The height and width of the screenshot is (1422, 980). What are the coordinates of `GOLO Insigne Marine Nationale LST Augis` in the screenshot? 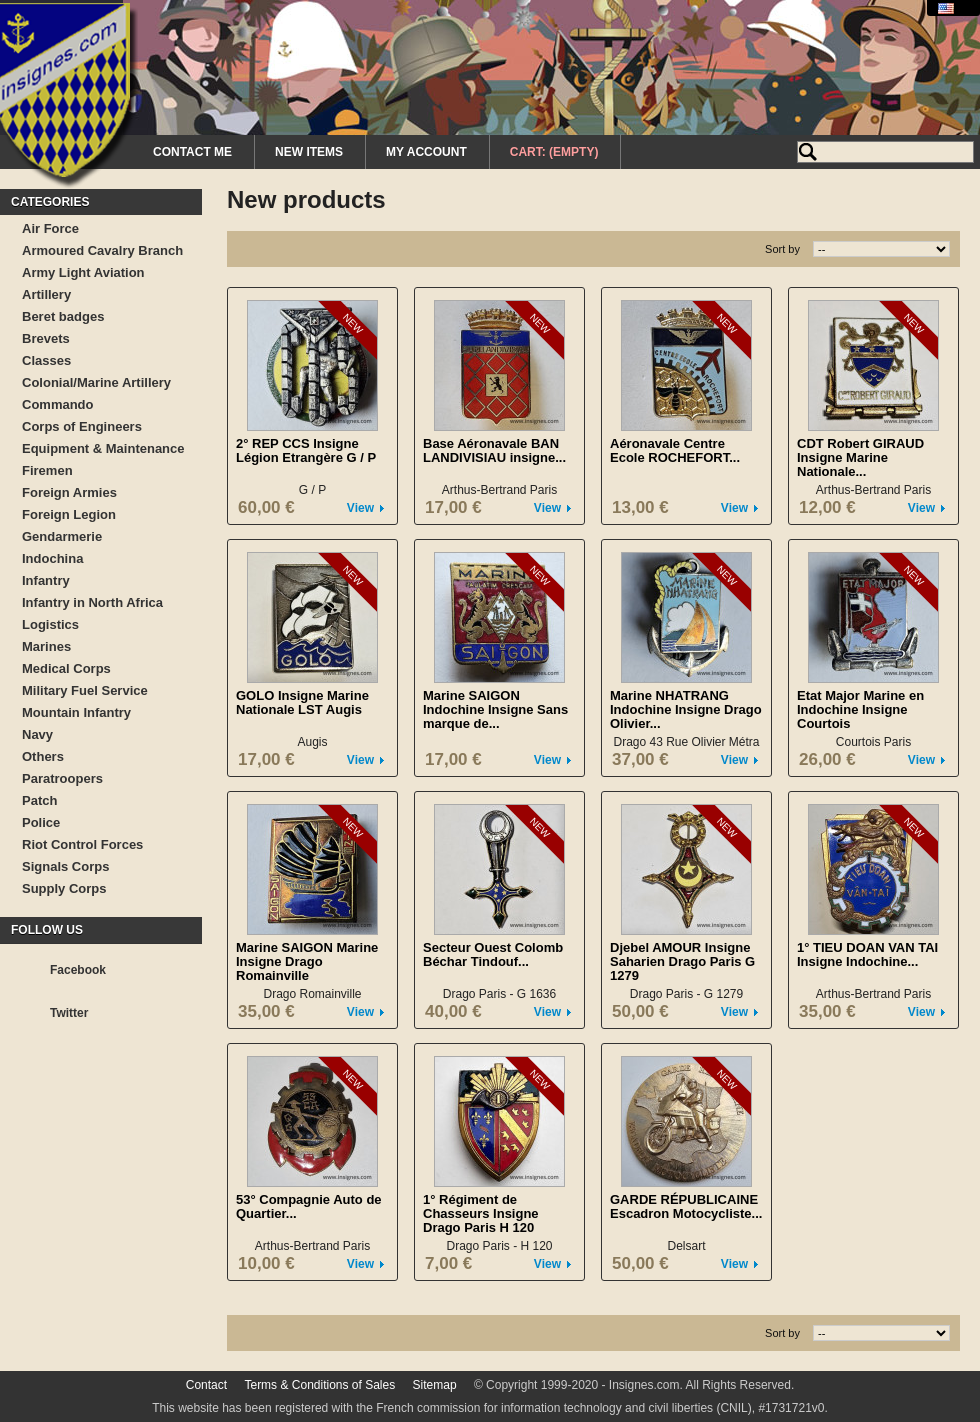 It's located at (302, 702).